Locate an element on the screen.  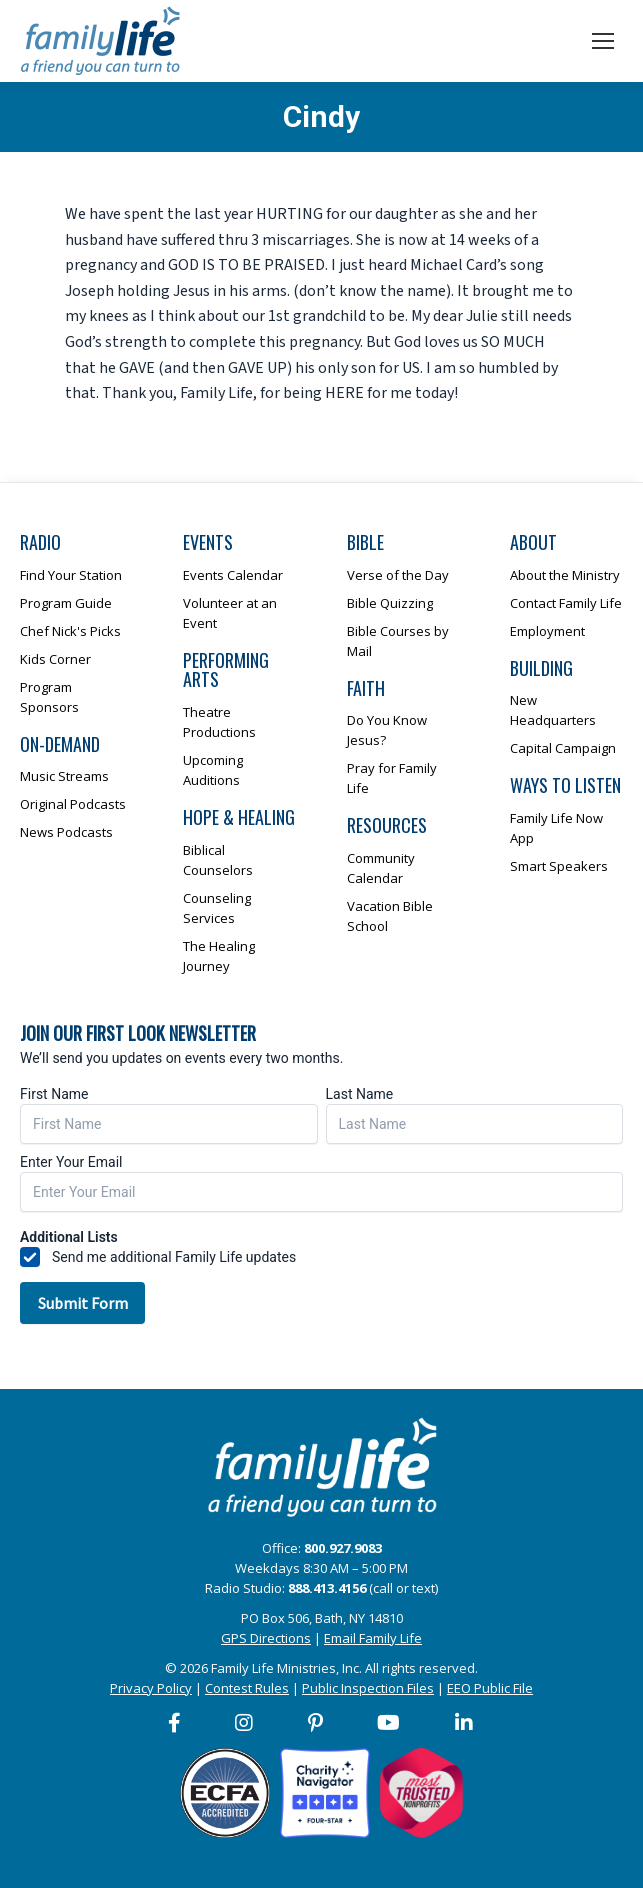
Program Guide is located at coordinates (66, 603).